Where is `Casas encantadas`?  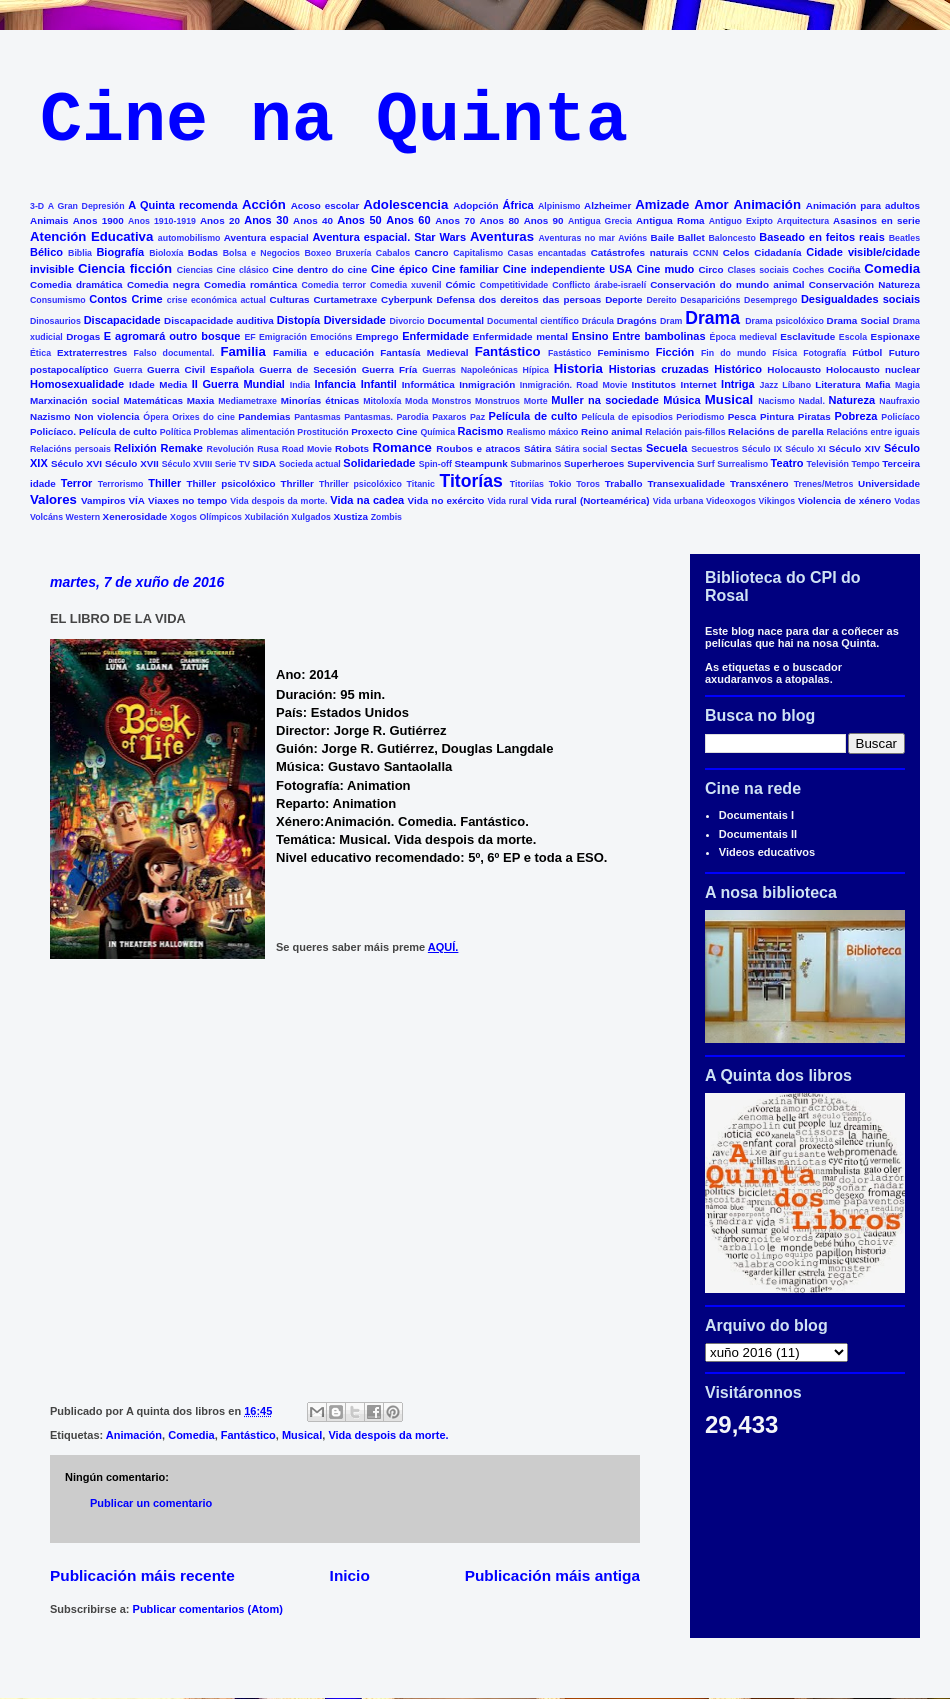
Casas encantadas is located at coordinates (547, 253).